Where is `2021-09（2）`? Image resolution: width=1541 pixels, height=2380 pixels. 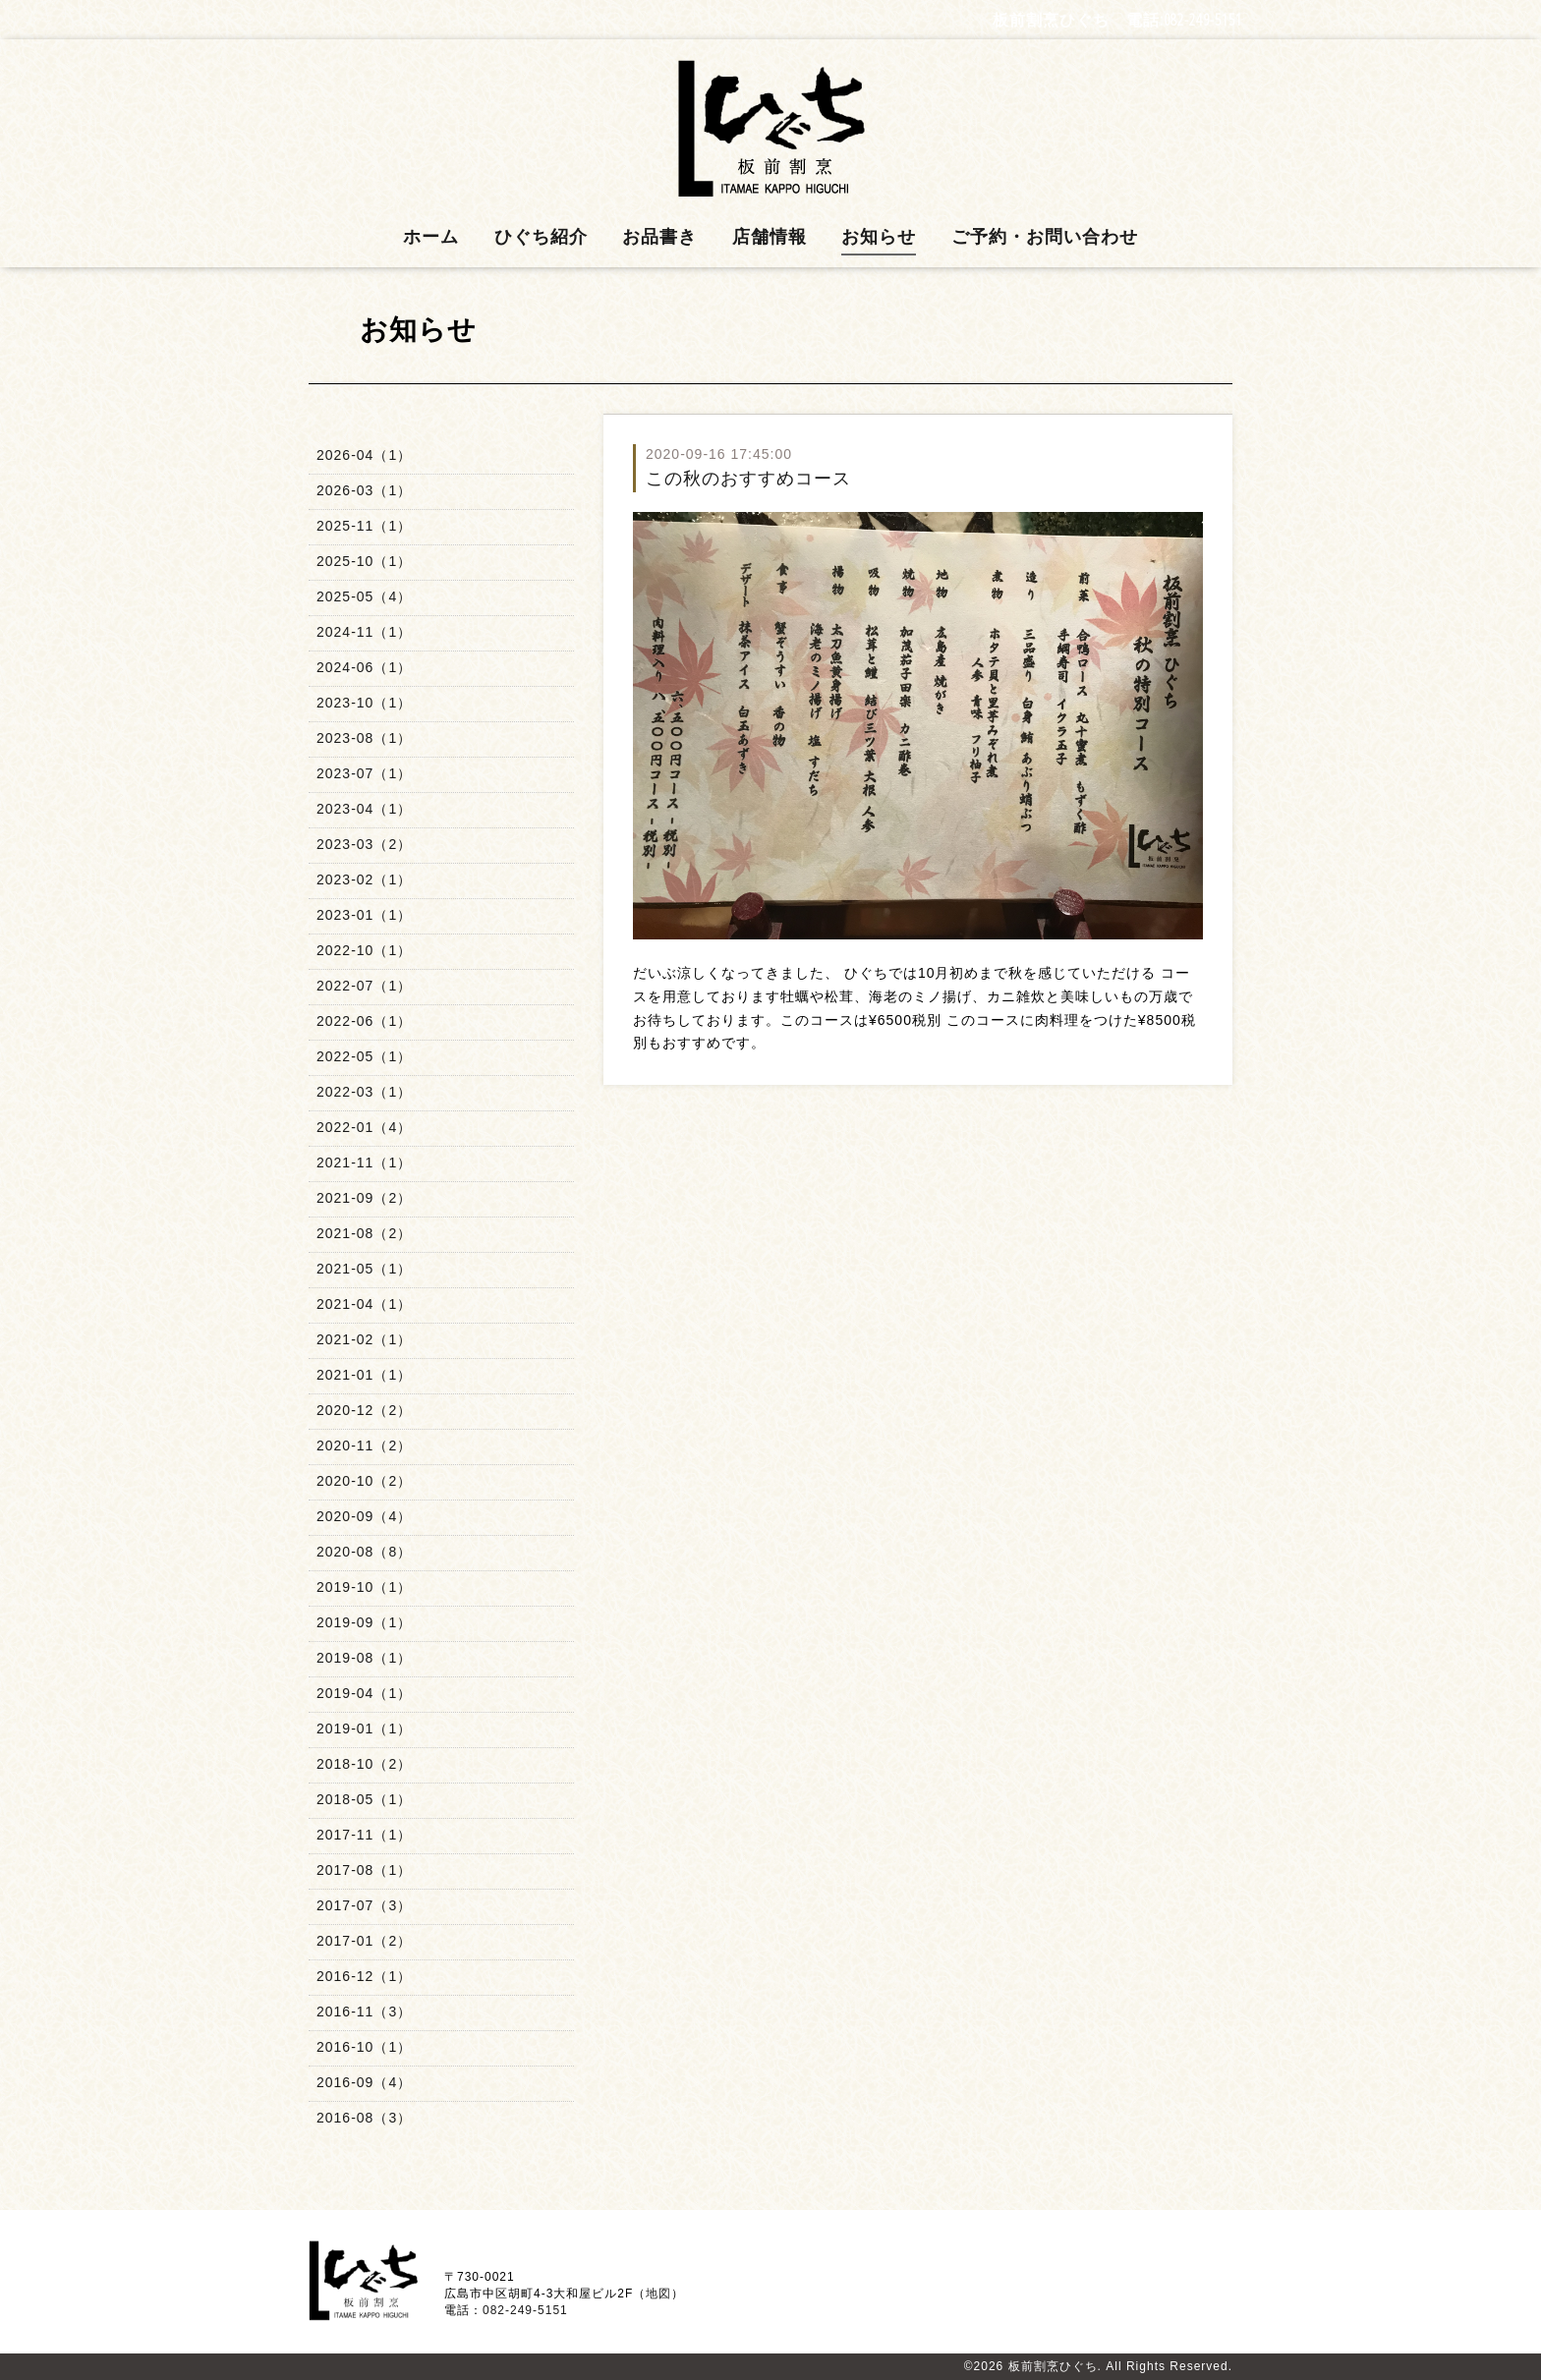
2021-09（2） is located at coordinates (364, 1198).